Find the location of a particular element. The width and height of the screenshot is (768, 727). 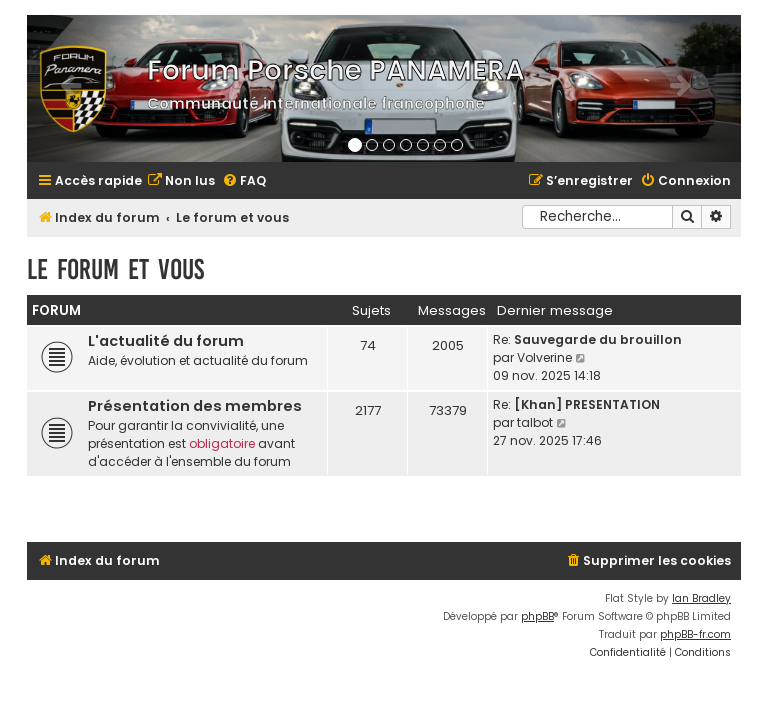

Le forum et vous is located at coordinates (115, 269).